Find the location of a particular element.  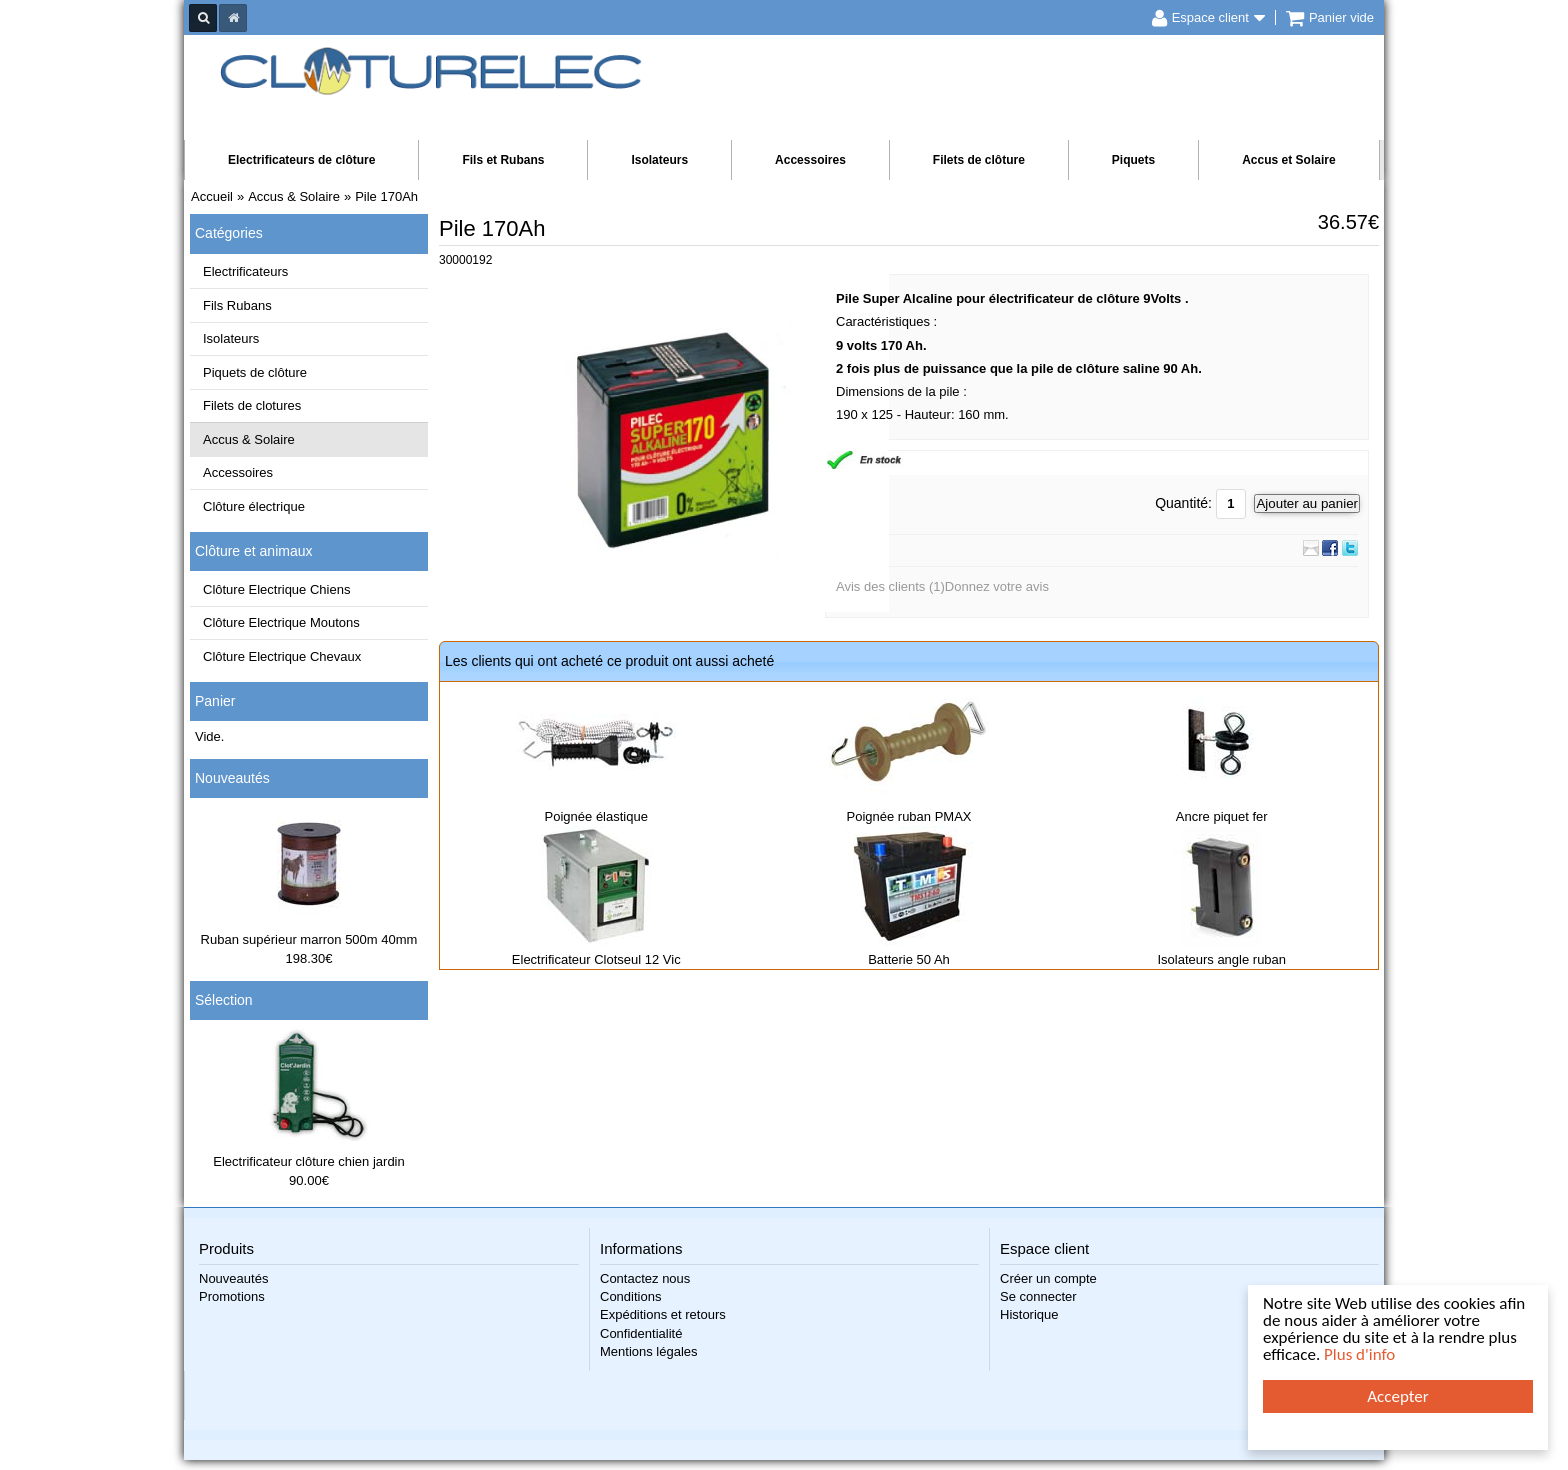

Fils Rubans is located at coordinates (237, 305).